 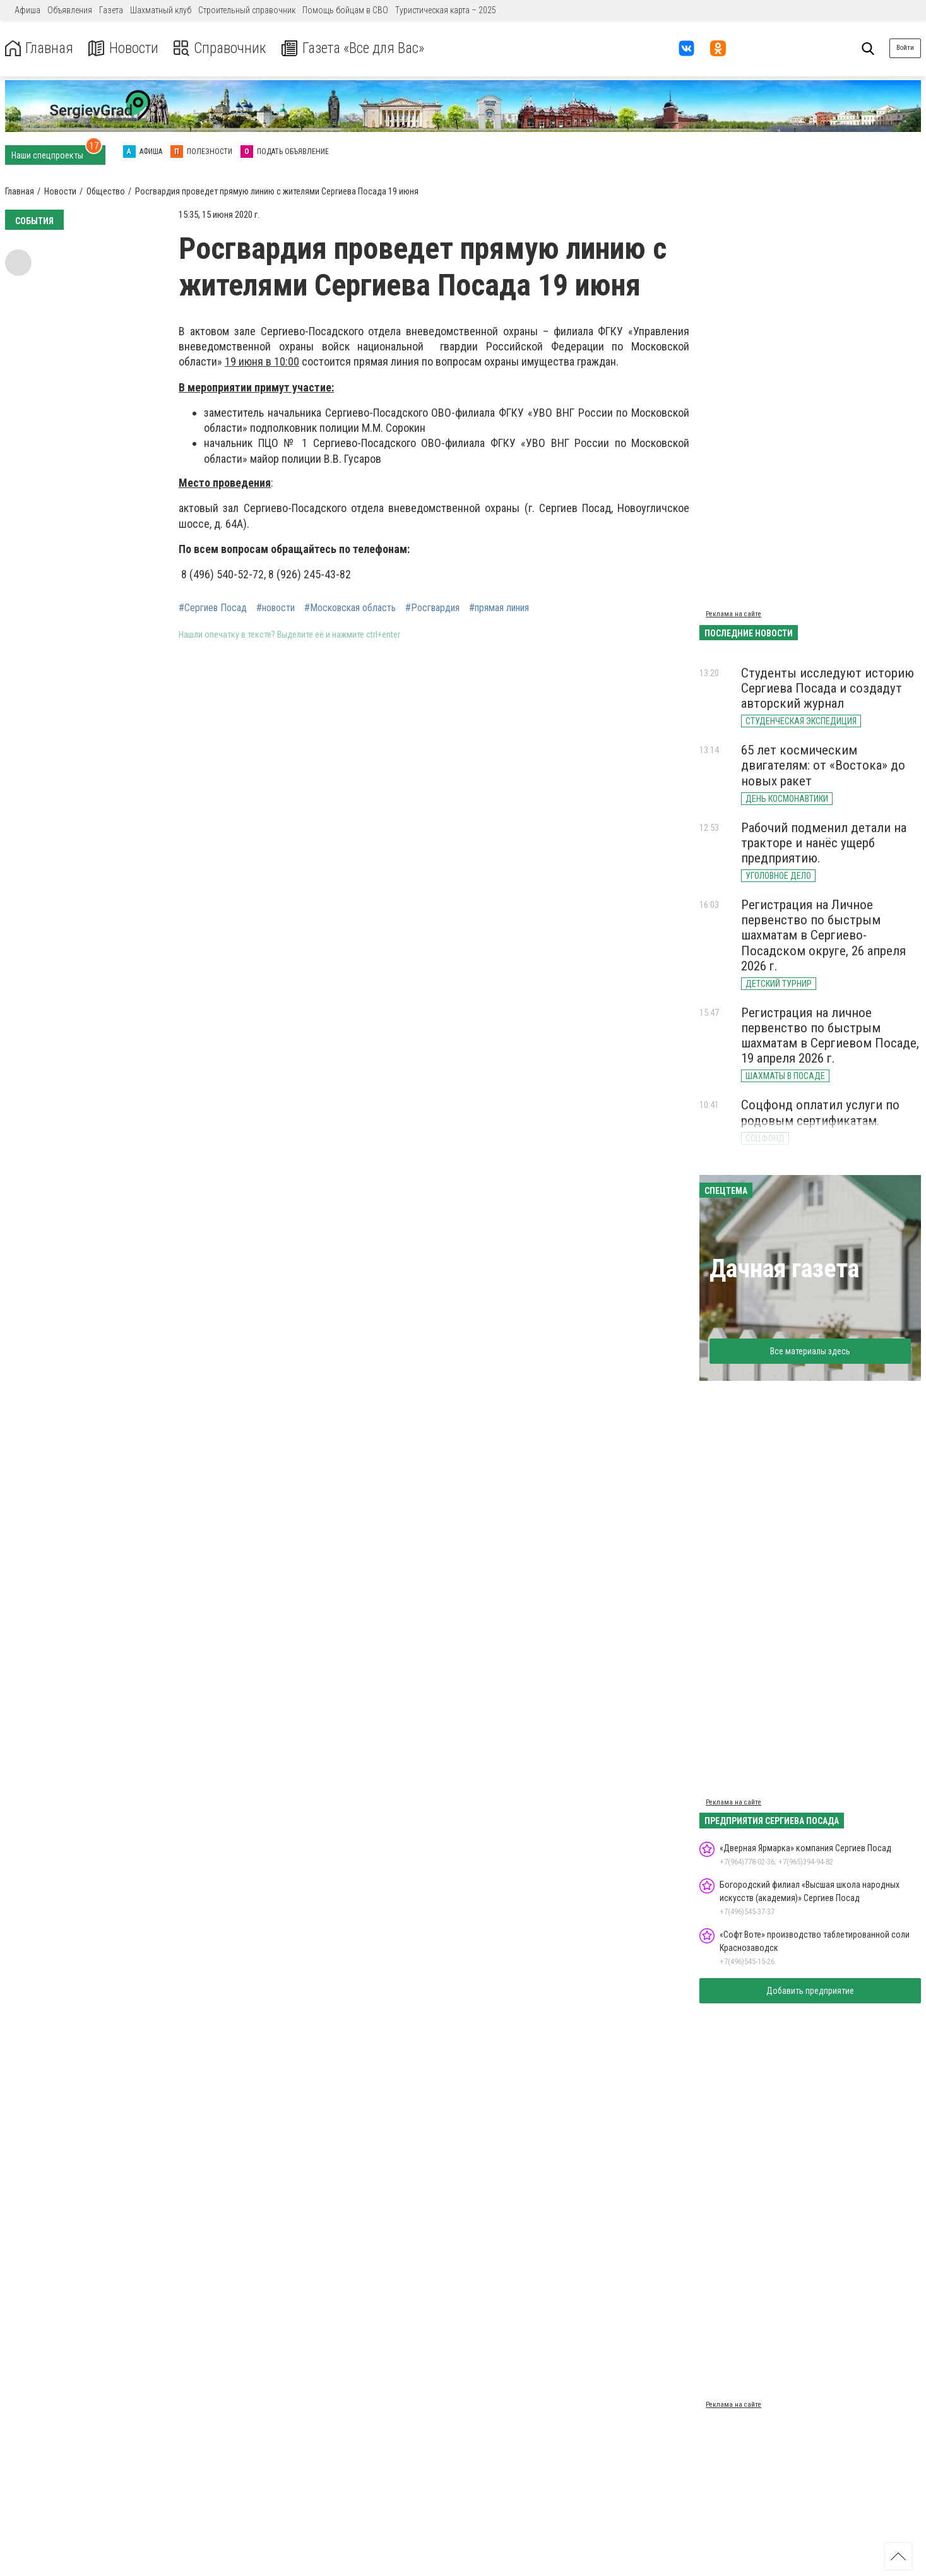 What do you see at coordinates (246, 10) in the screenshot?
I see `Строительный справочник` at bounding box center [246, 10].